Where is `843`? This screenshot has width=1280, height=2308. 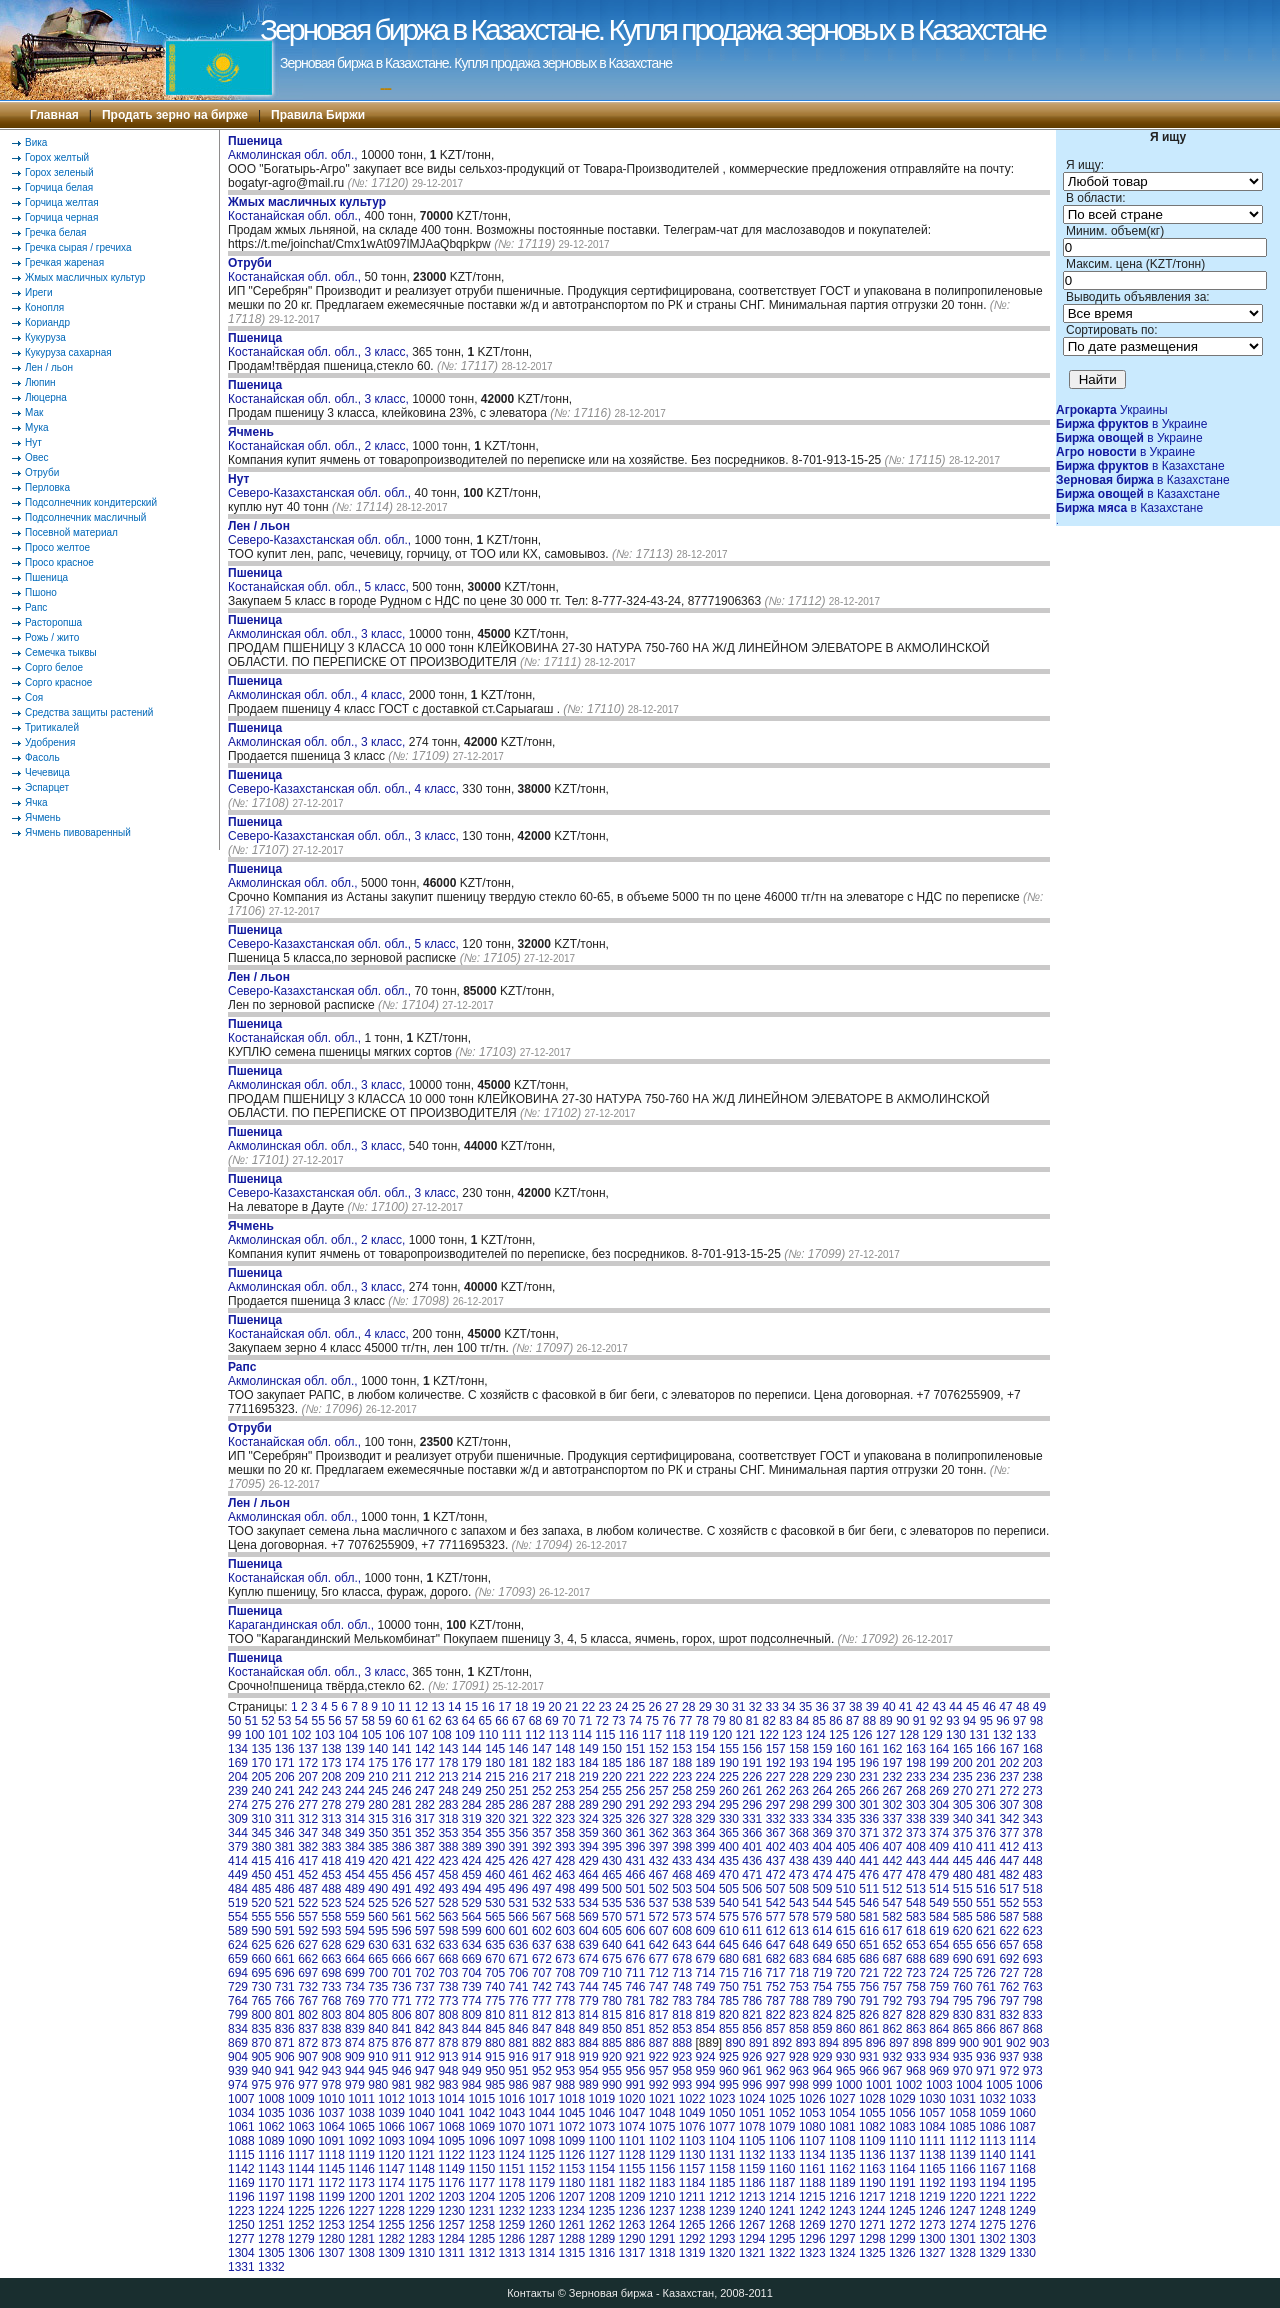
843 is located at coordinates (448, 2029).